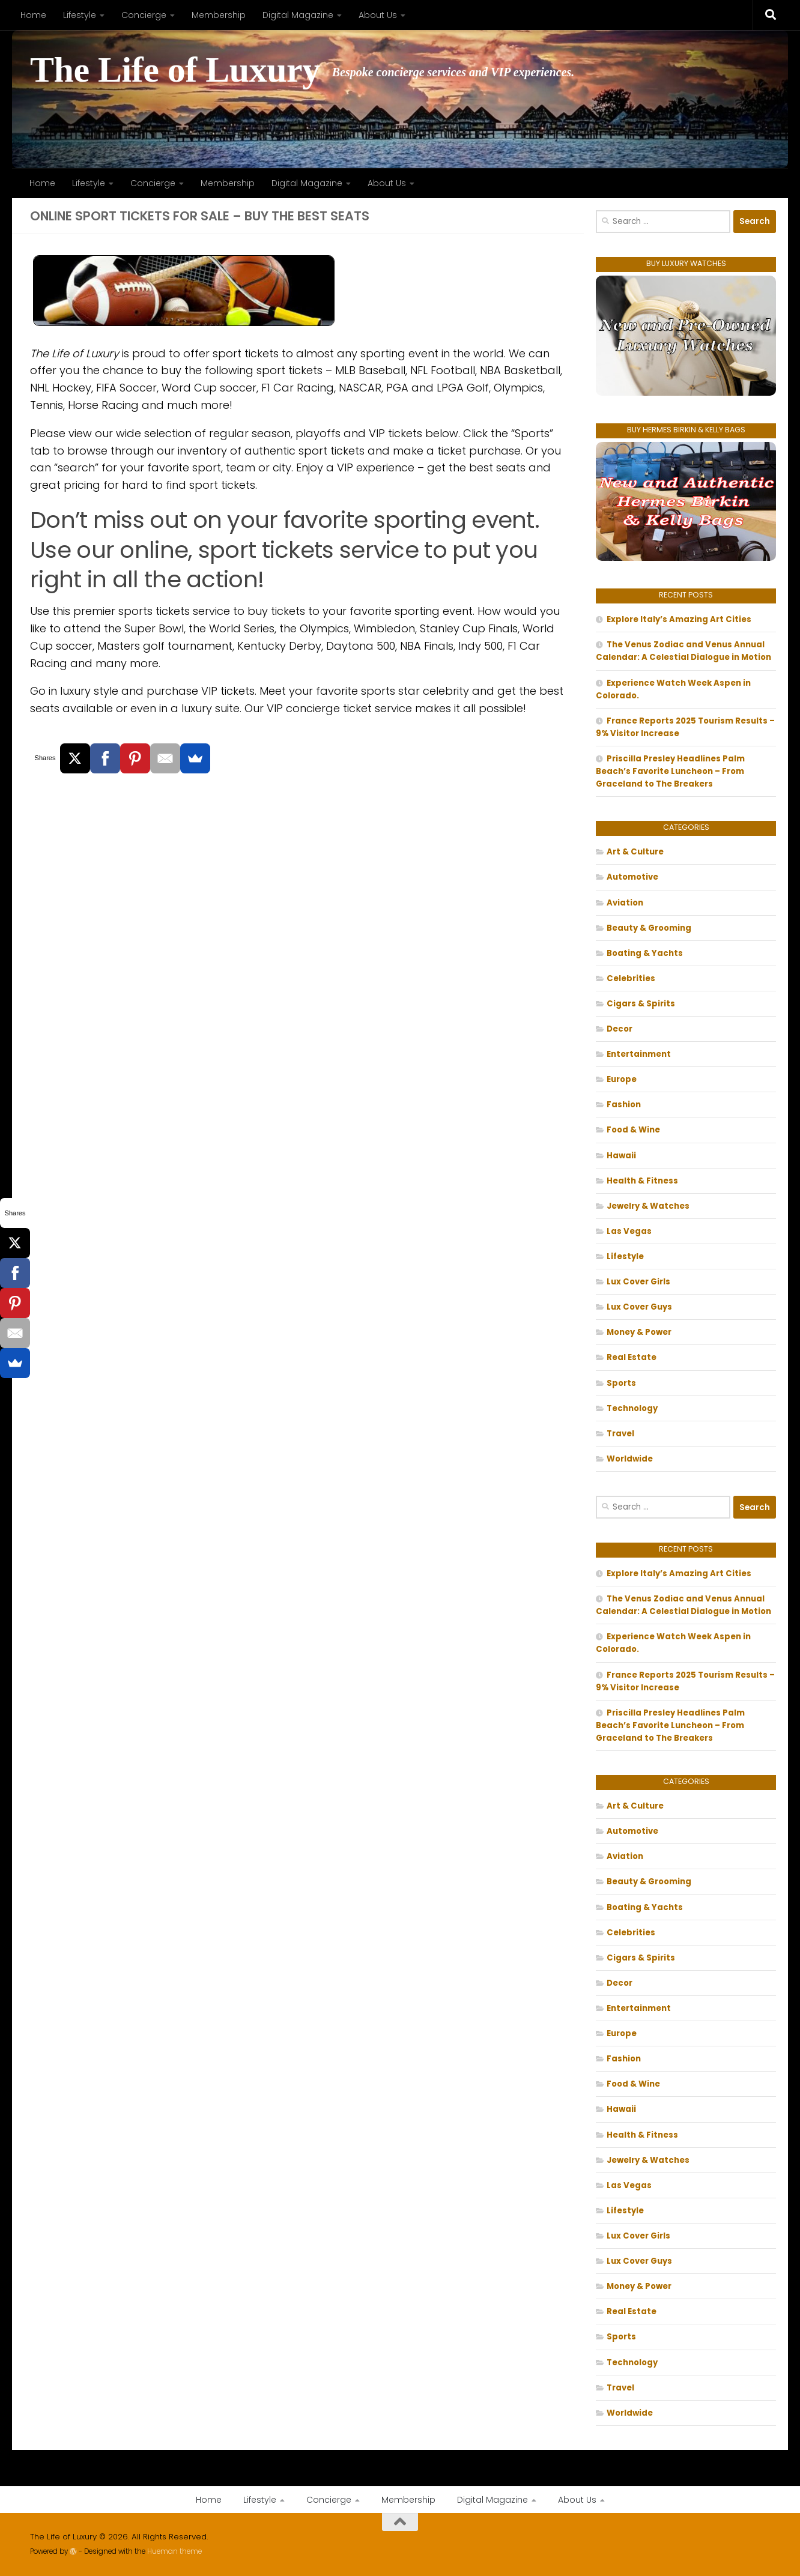 The height and width of the screenshot is (2576, 800). What do you see at coordinates (639, 1332) in the screenshot?
I see `Money & Power` at bounding box center [639, 1332].